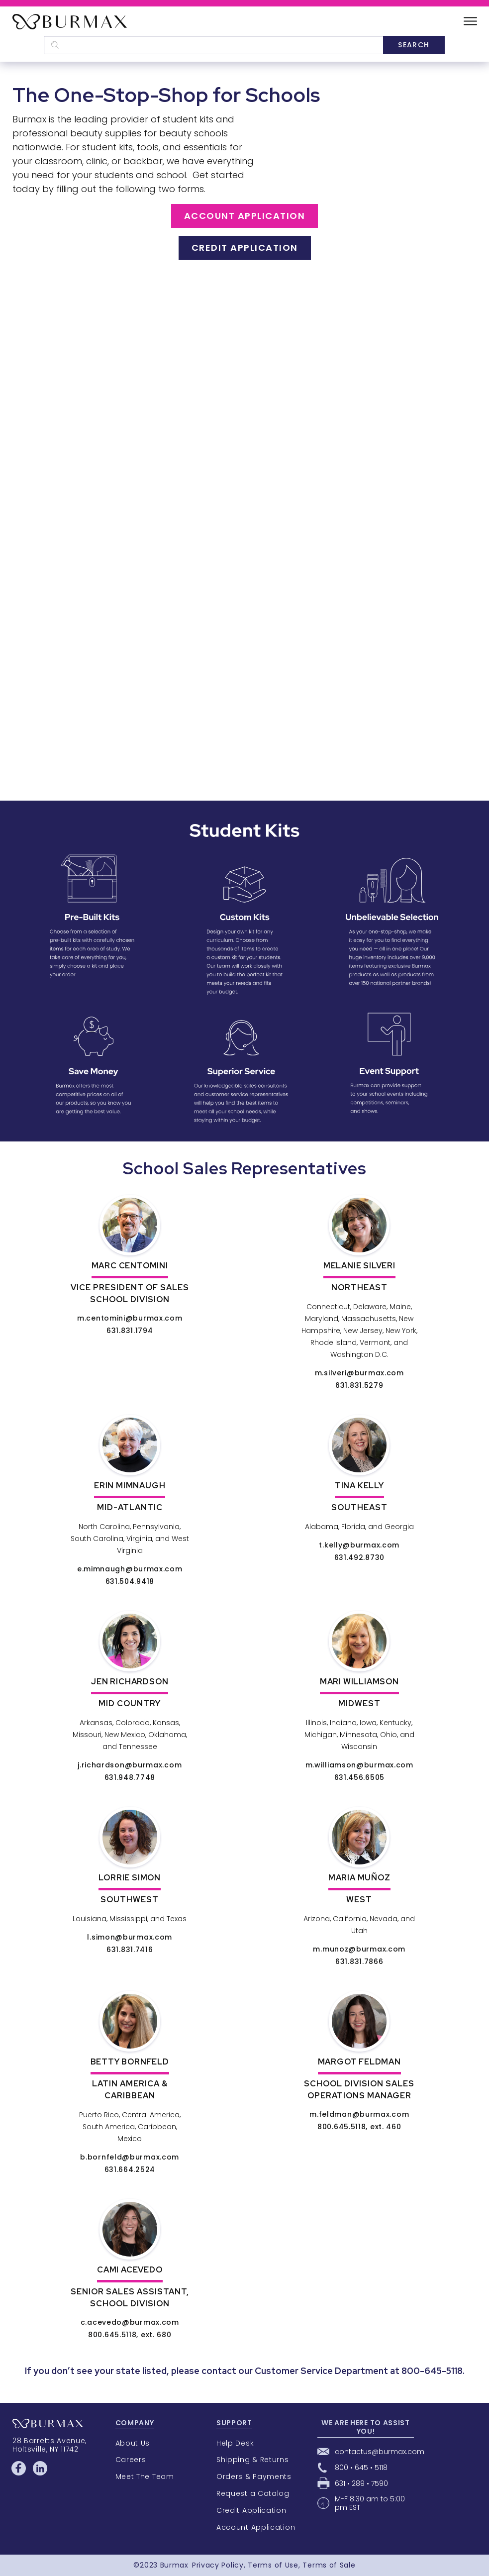 The width and height of the screenshot is (489, 2576). I want to click on Careers, so click(130, 2460).